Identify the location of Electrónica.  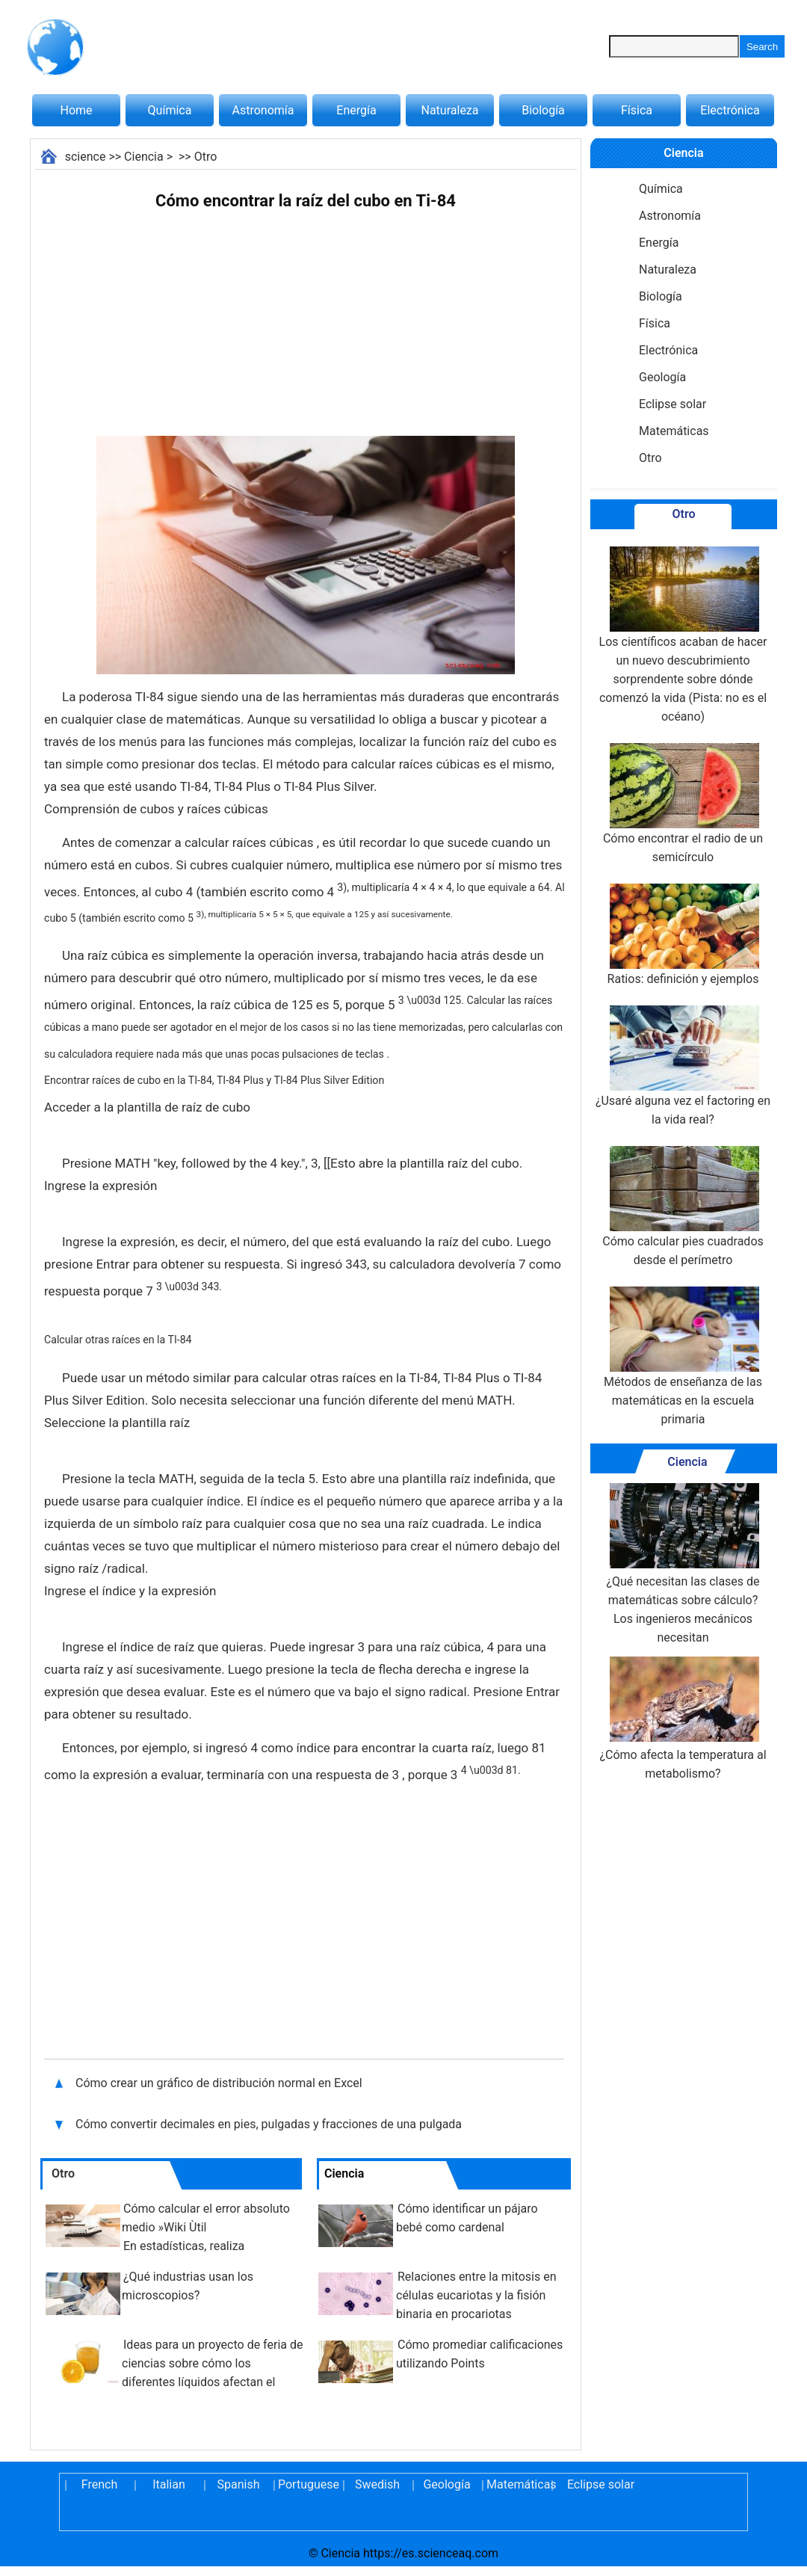
(729, 110).